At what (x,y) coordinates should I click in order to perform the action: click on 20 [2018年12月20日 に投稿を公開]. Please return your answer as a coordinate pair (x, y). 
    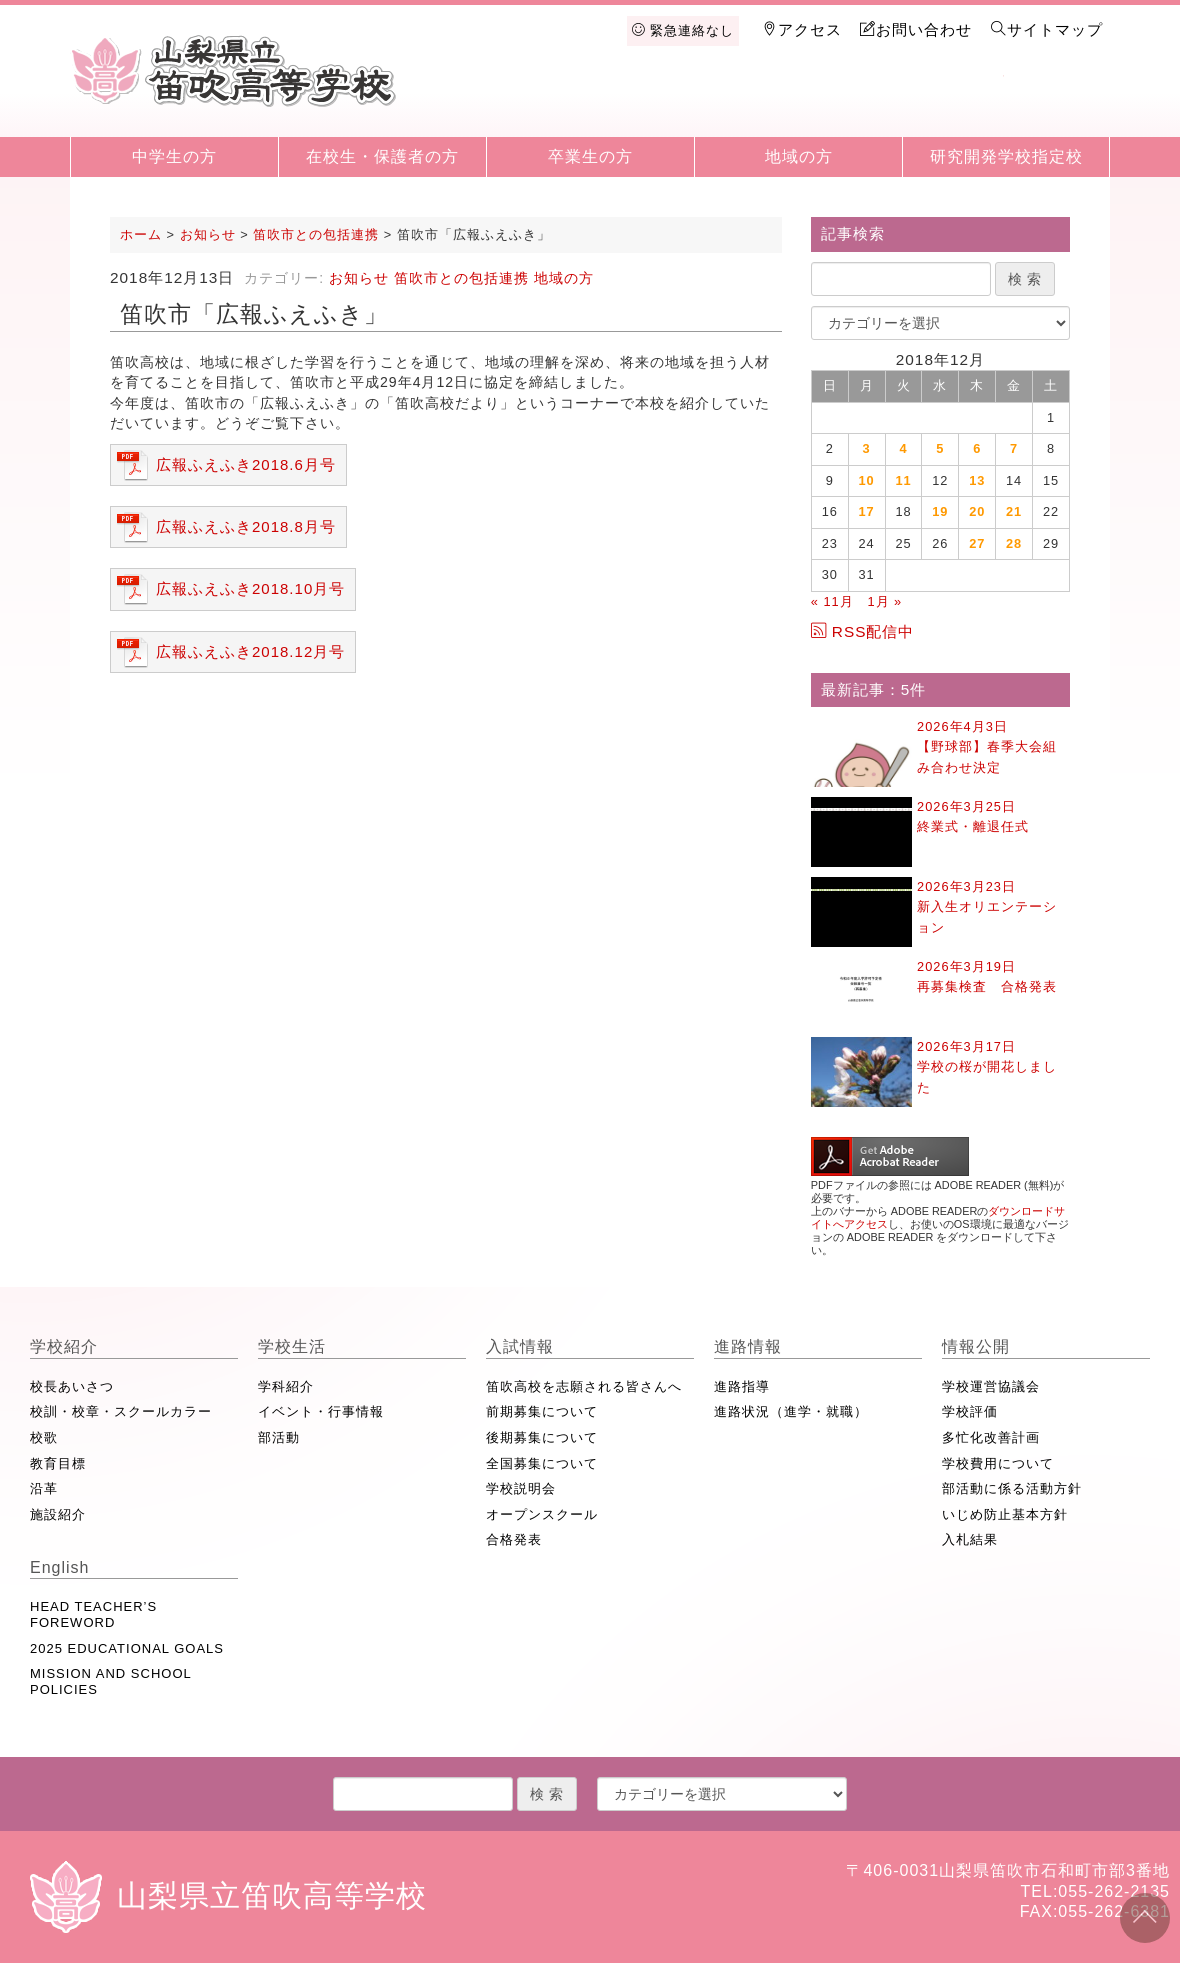
    Looking at the image, I should click on (977, 511).